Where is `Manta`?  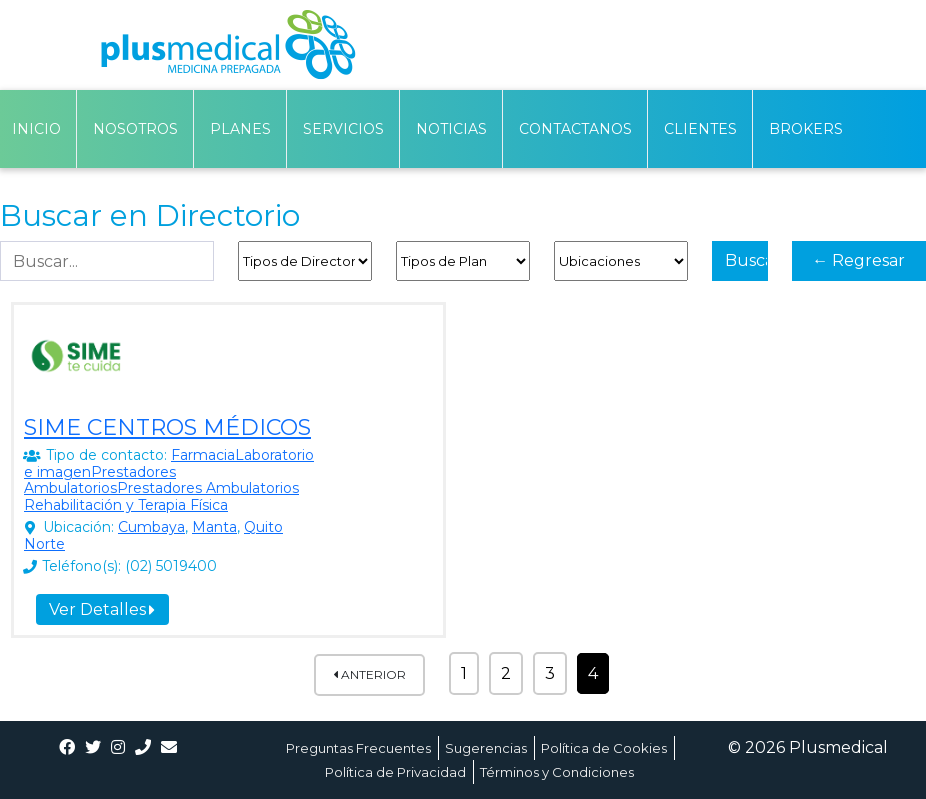 Manta is located at coordinates (214, 527).